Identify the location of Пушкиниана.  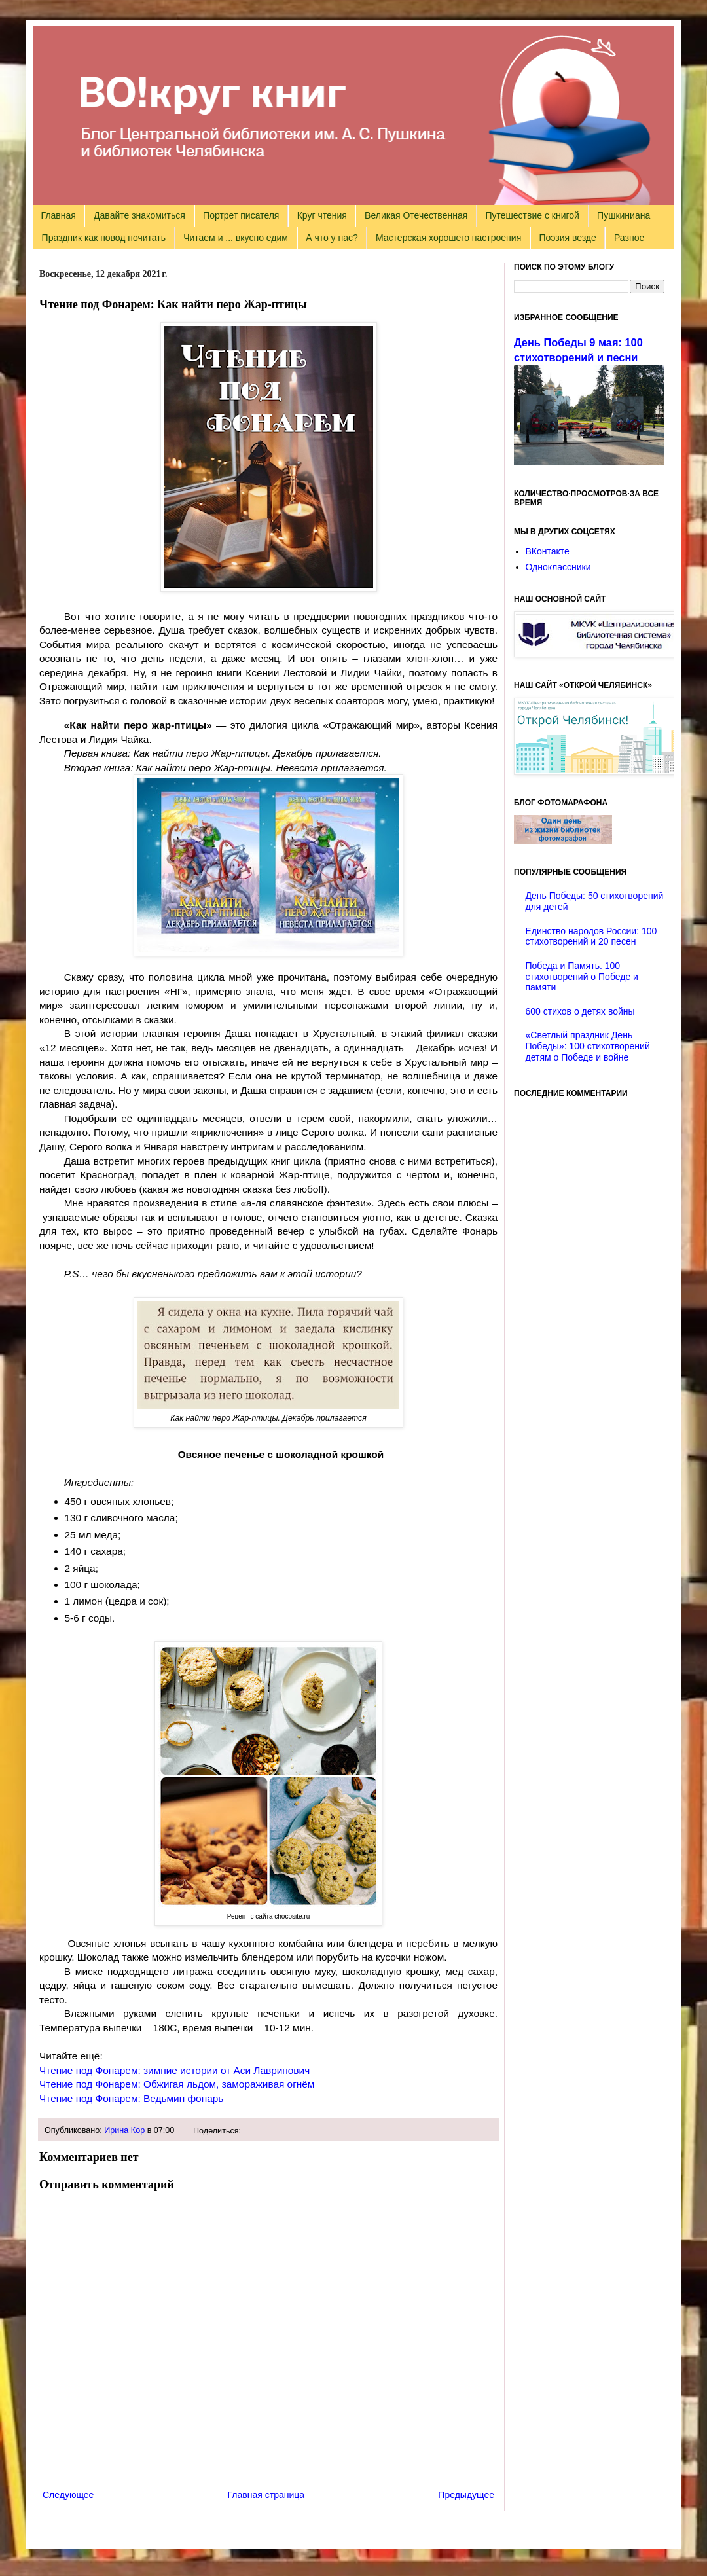
(623, 215).